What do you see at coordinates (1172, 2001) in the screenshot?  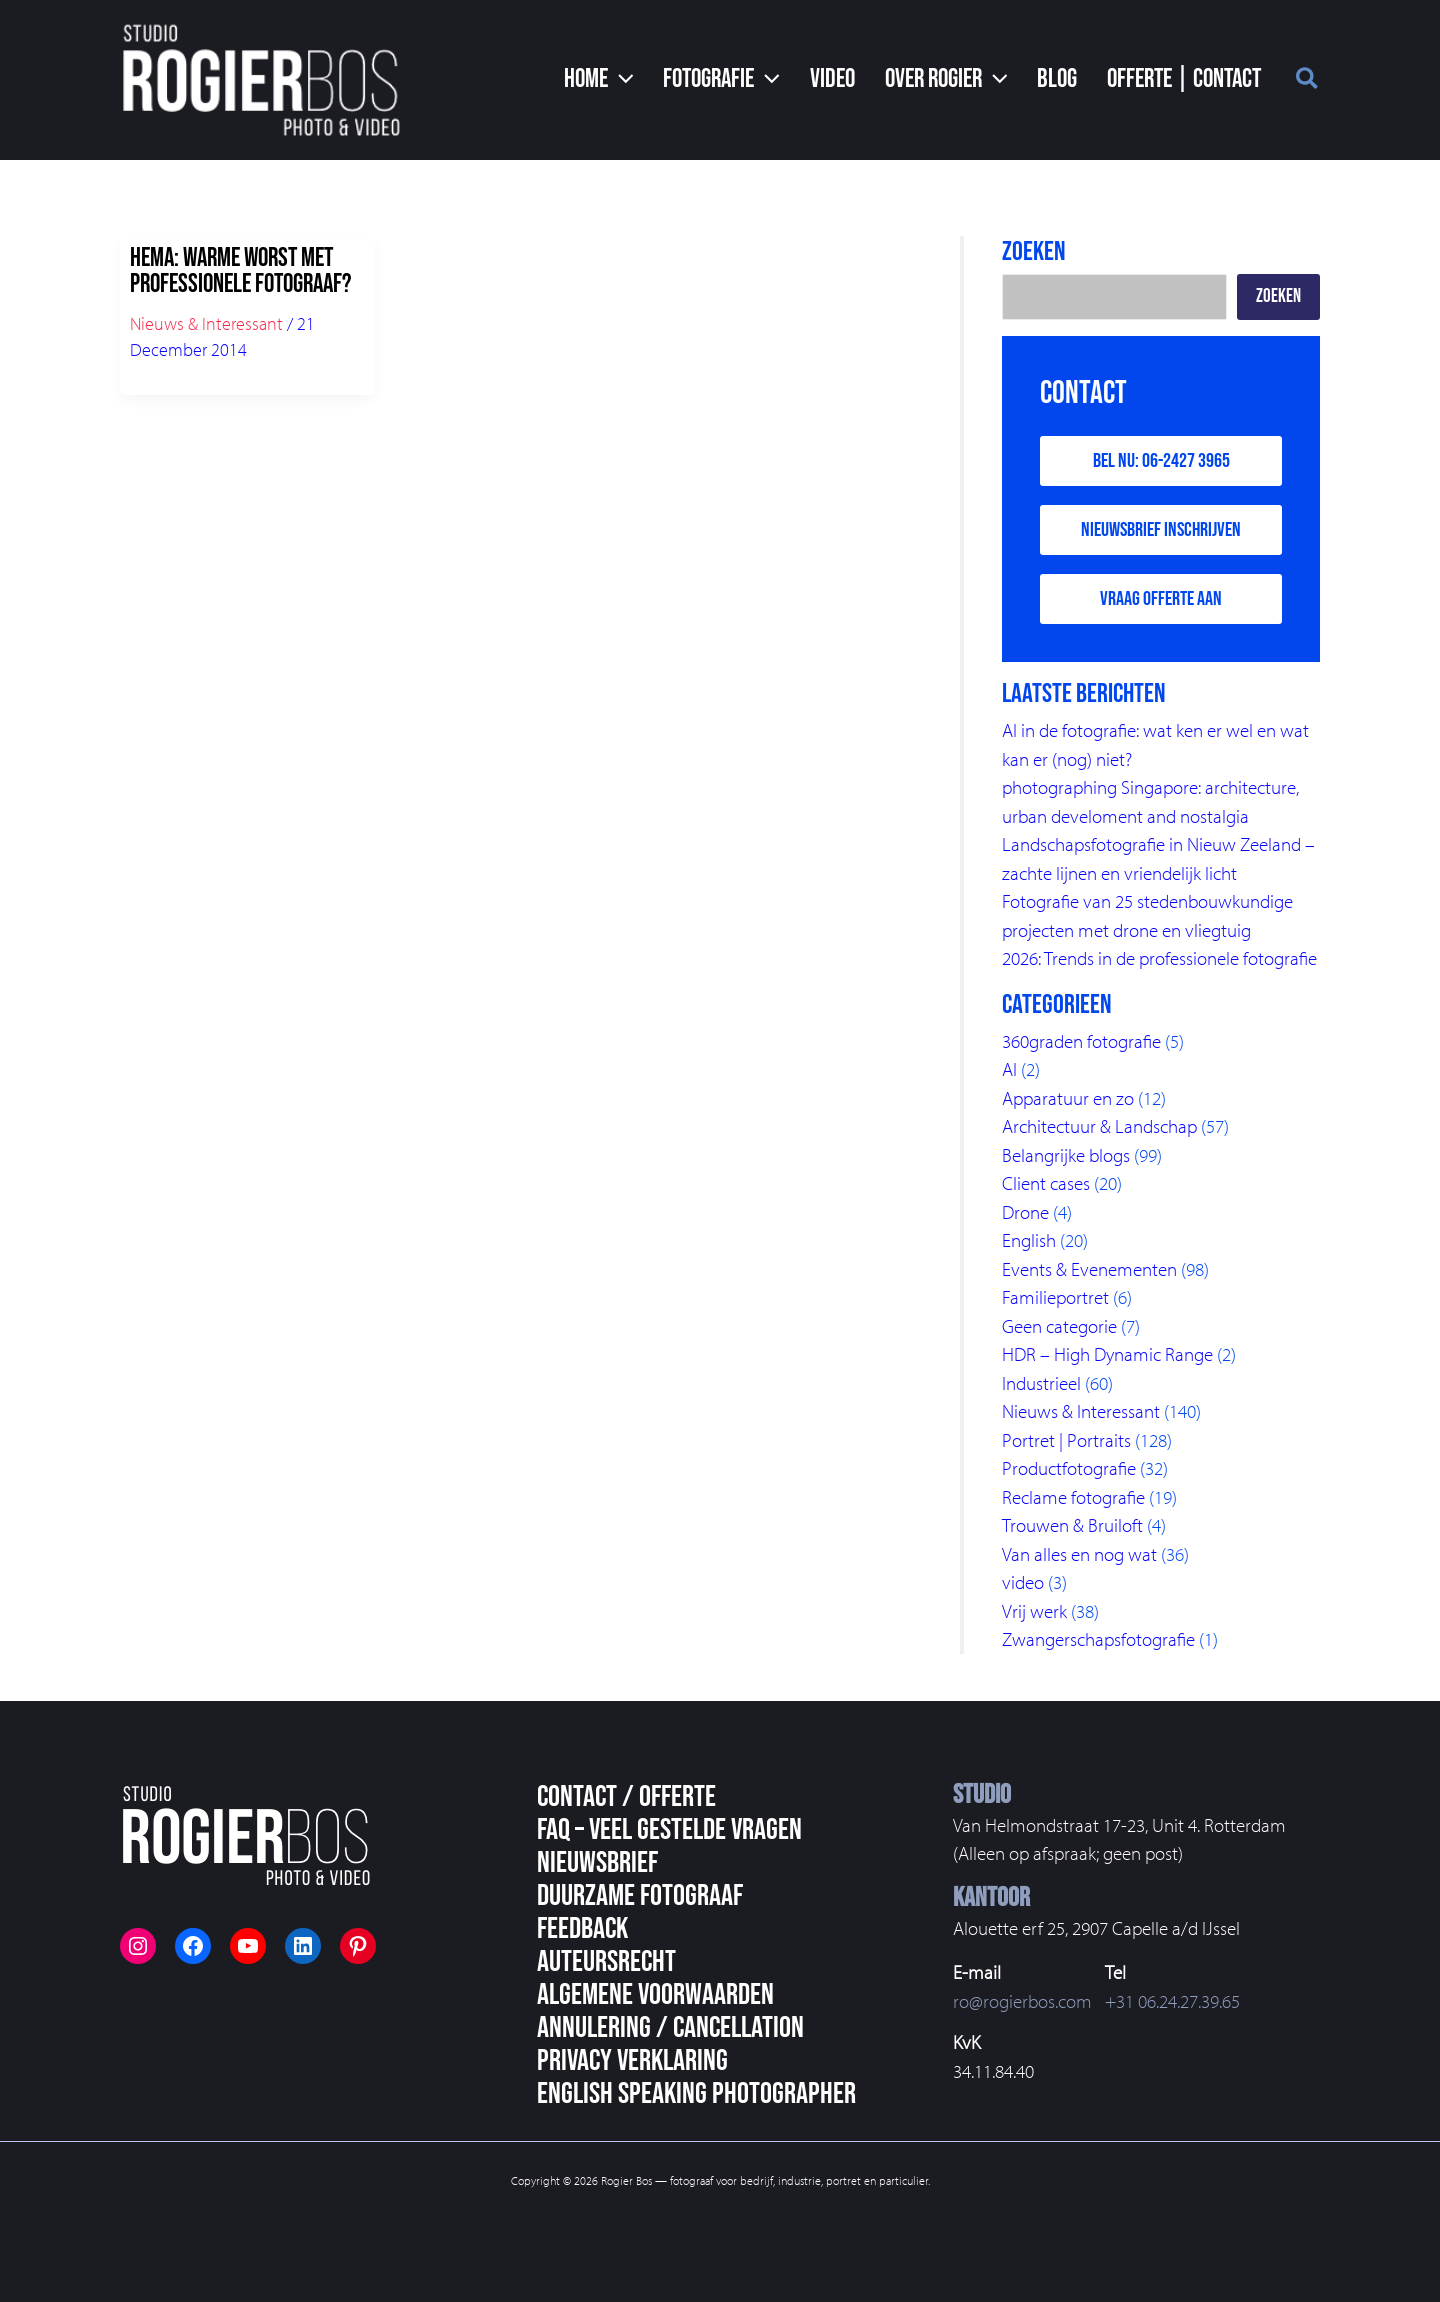 I see `+31 06.24.27.39.65` at bounding box center [1172, 2001].